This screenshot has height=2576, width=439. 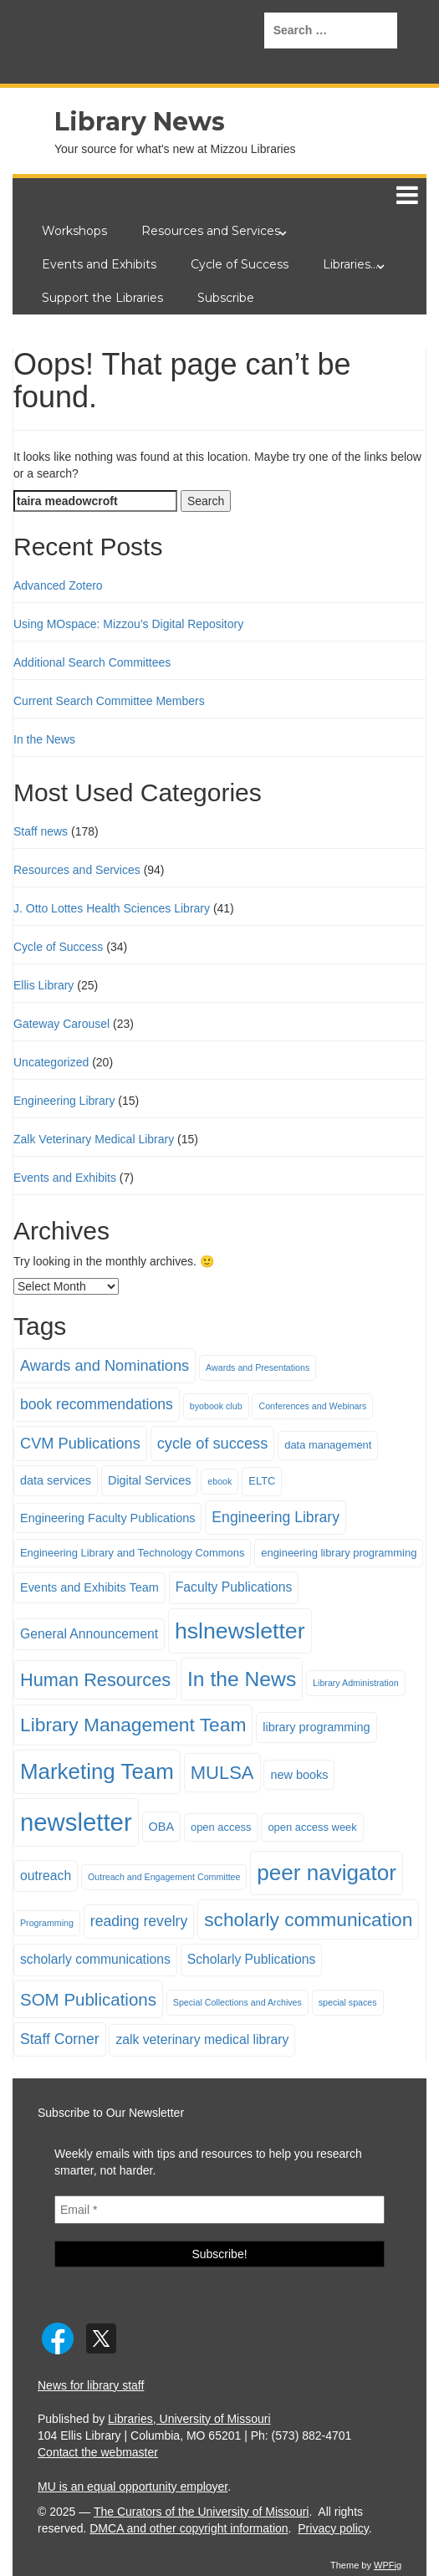 I want to click on CVM Publications [CVM Publications (7 items)], so click(x=80, y=1443).